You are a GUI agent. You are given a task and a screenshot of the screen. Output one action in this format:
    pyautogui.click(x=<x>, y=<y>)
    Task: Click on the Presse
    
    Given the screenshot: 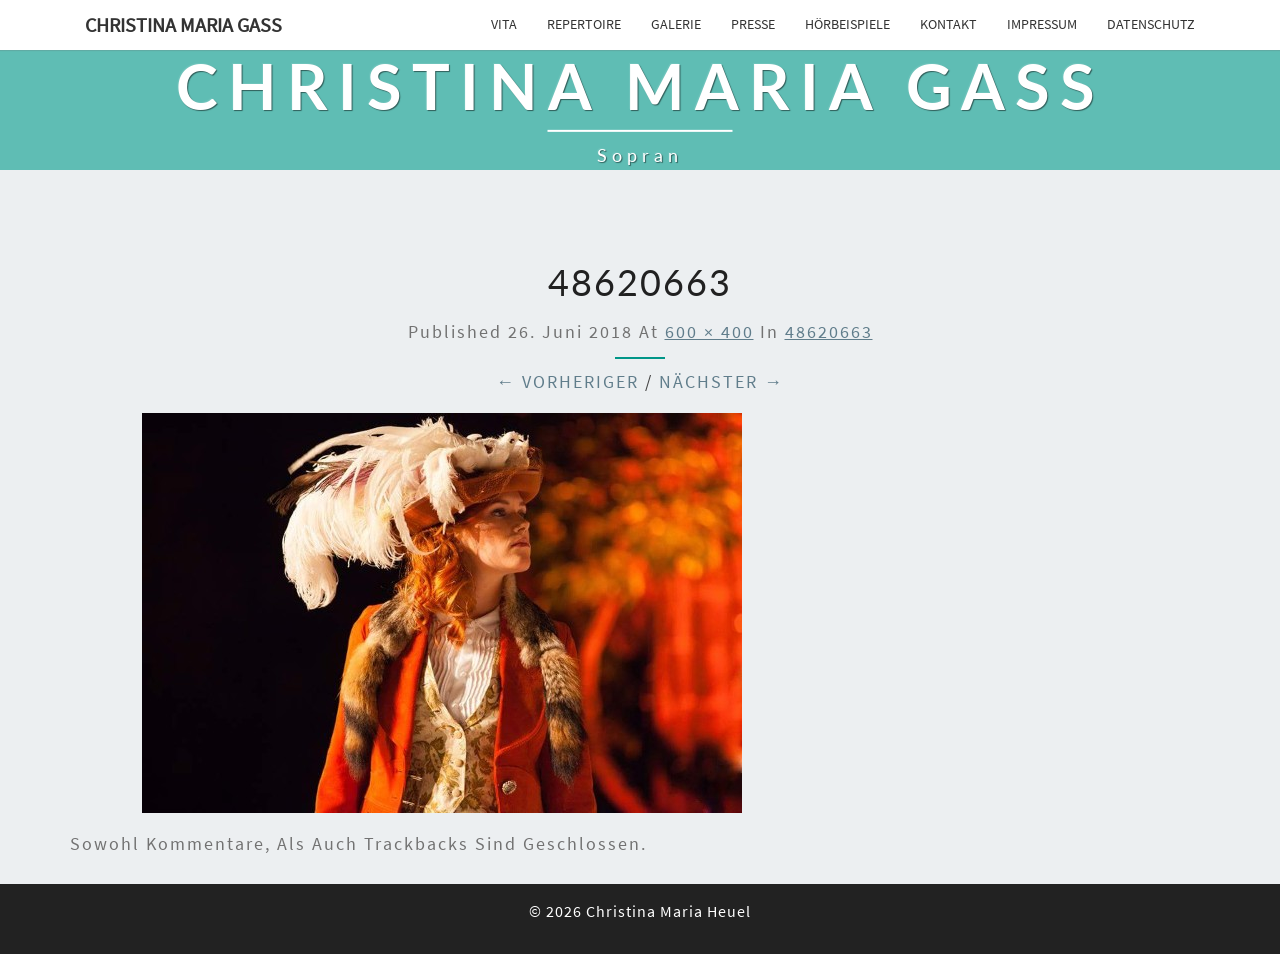 What is the action you would take?
    pyautogui.click(x=753, y=24)
    